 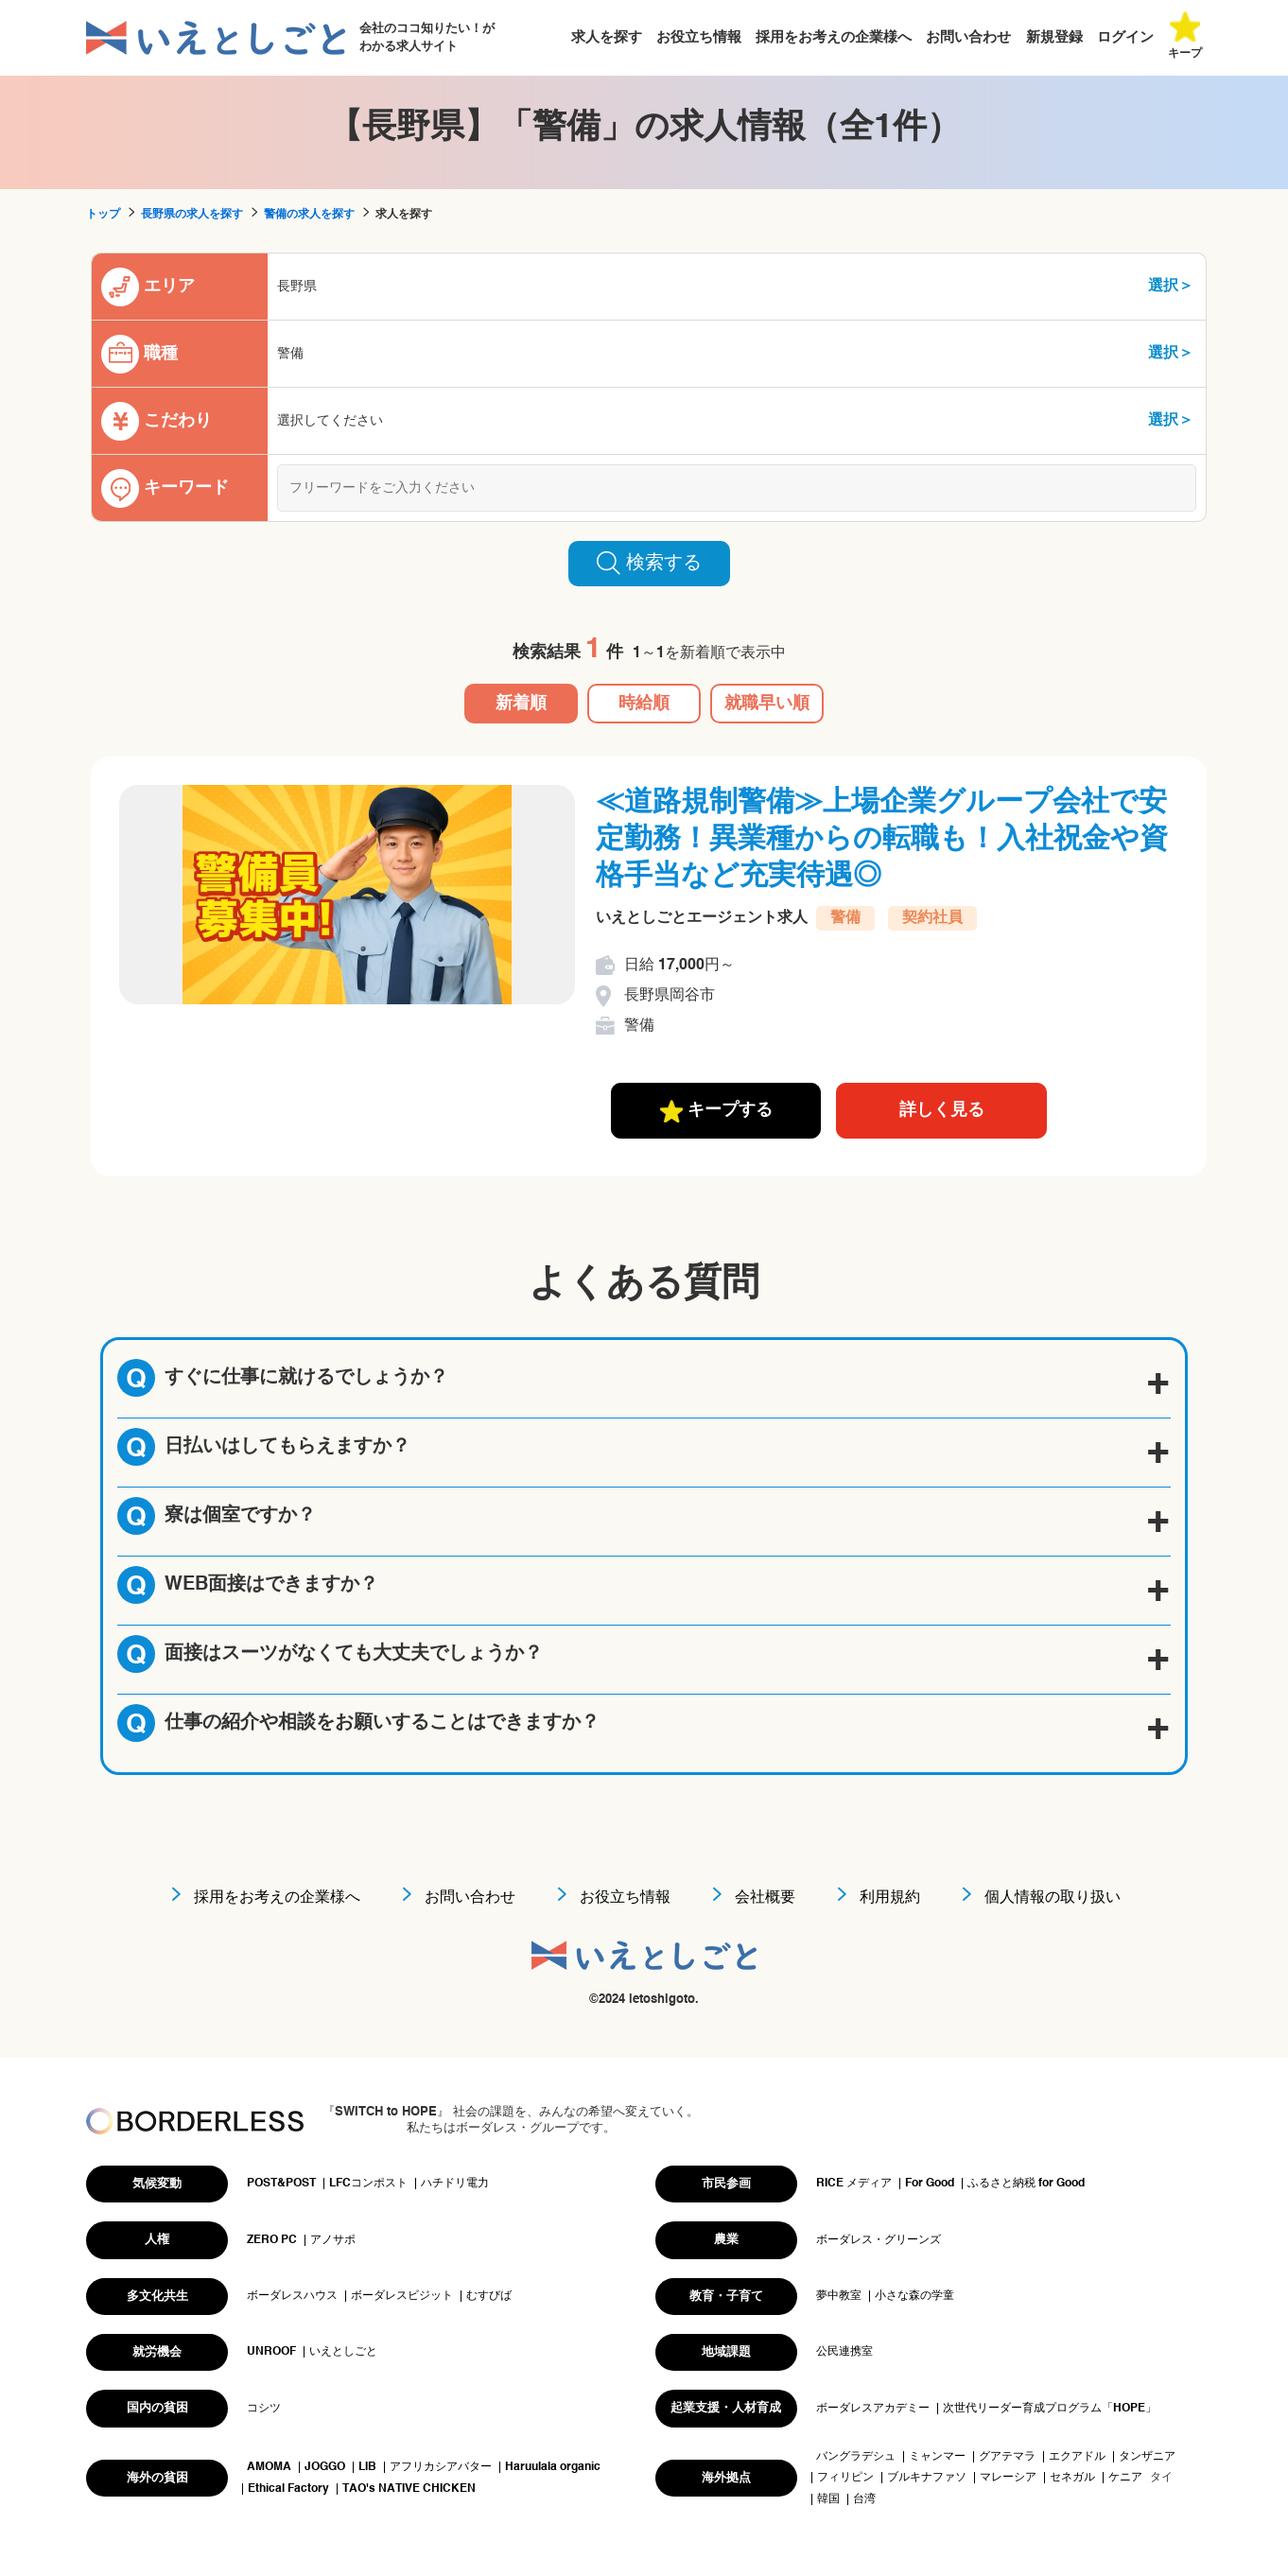 I want to click on 次世代リーダー育成プログラム「HOPE」, so click(x=1050, y=2408).